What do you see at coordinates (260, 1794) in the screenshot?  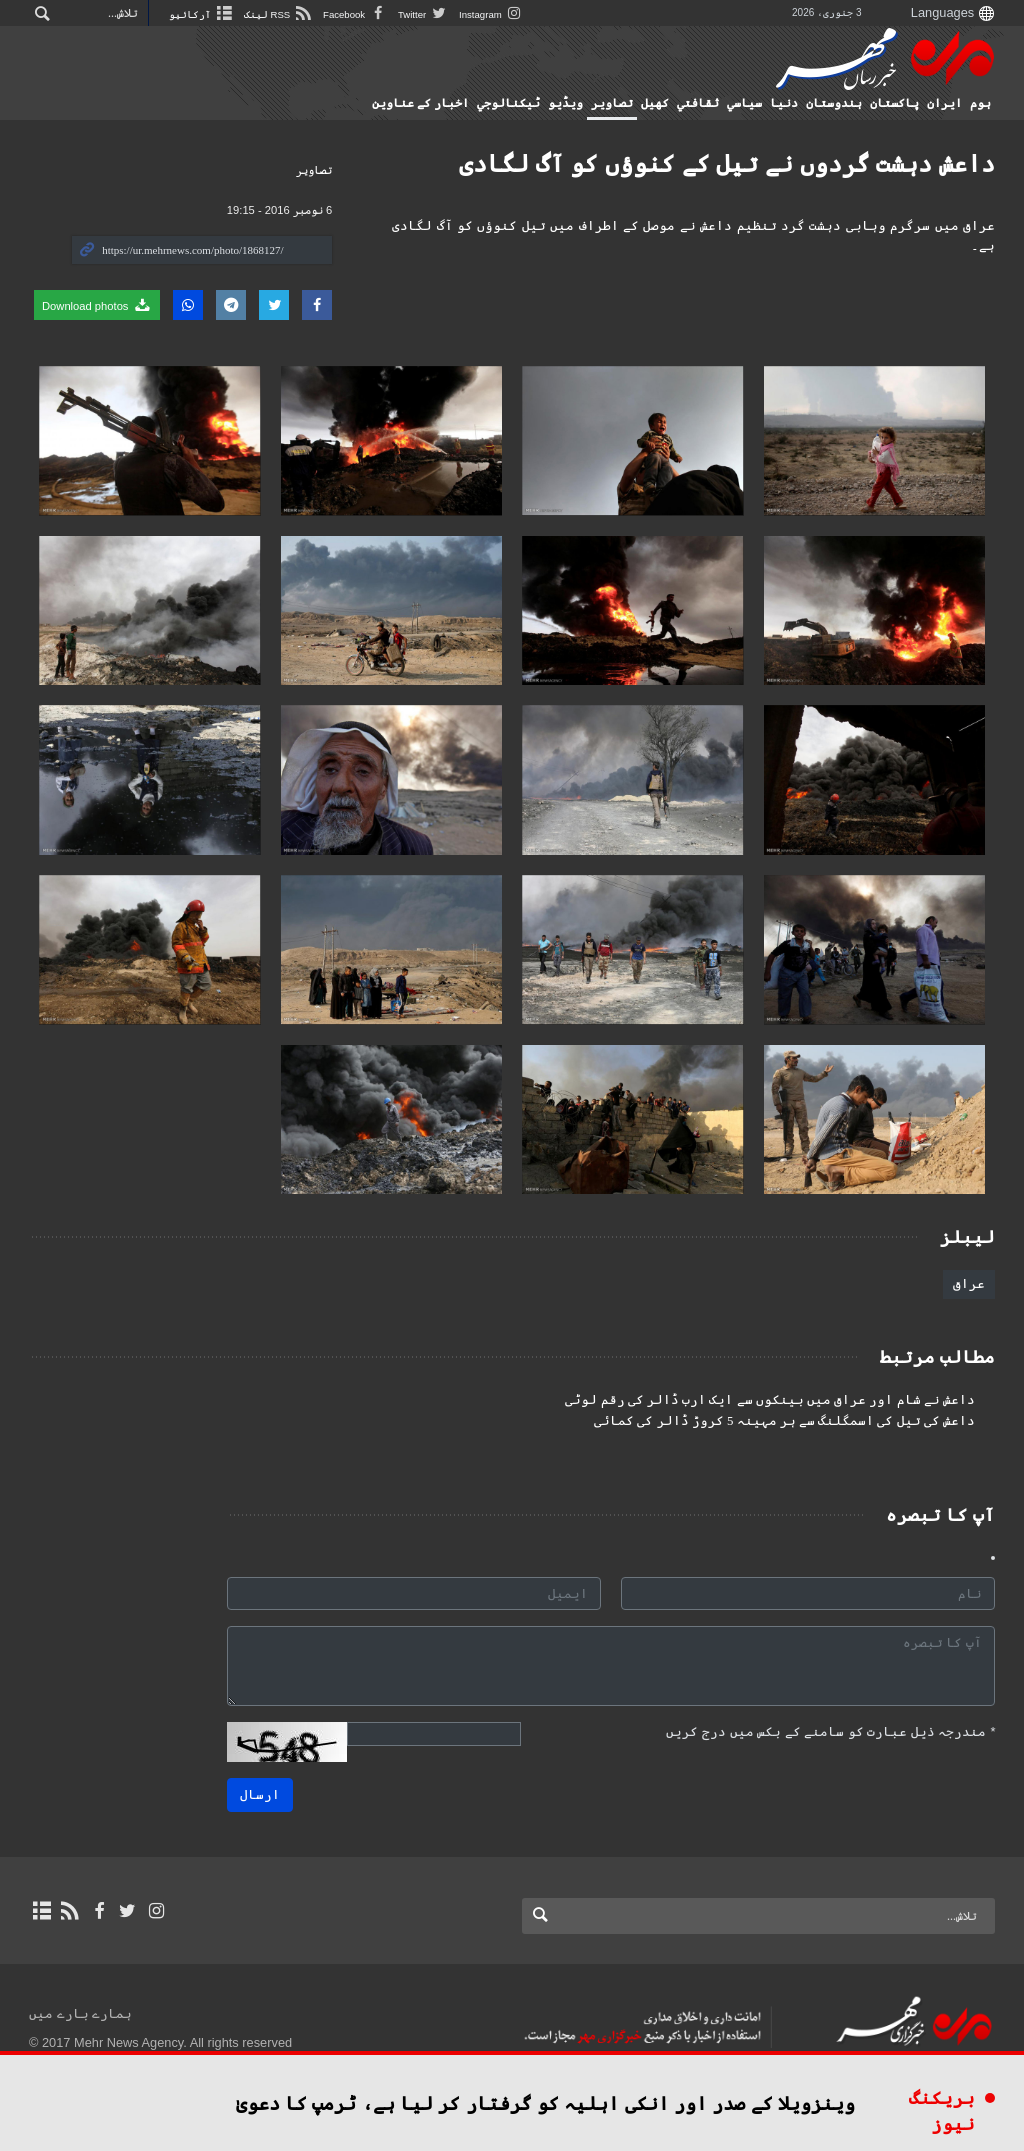 I see `ارسال` at bounding box center [260, 1794].